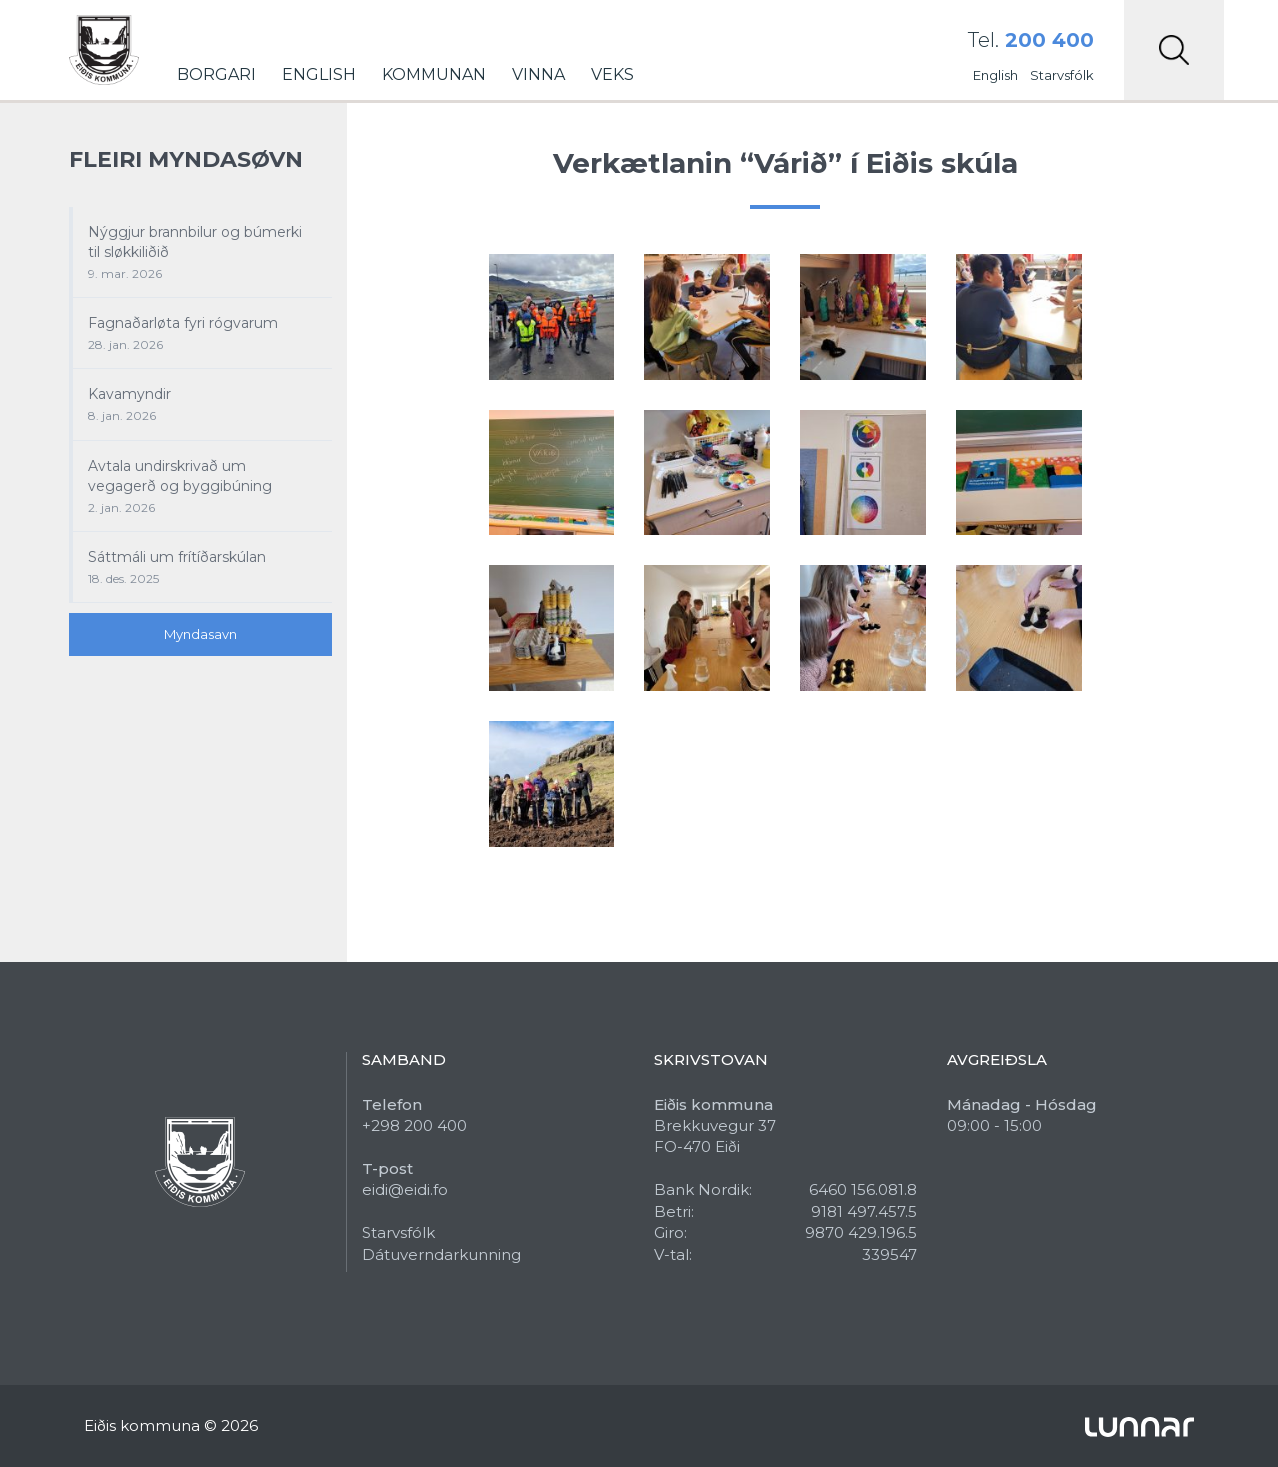  Describe the element at coordinates (216, 74) in the screenshot. I see `Borgari` at that location.